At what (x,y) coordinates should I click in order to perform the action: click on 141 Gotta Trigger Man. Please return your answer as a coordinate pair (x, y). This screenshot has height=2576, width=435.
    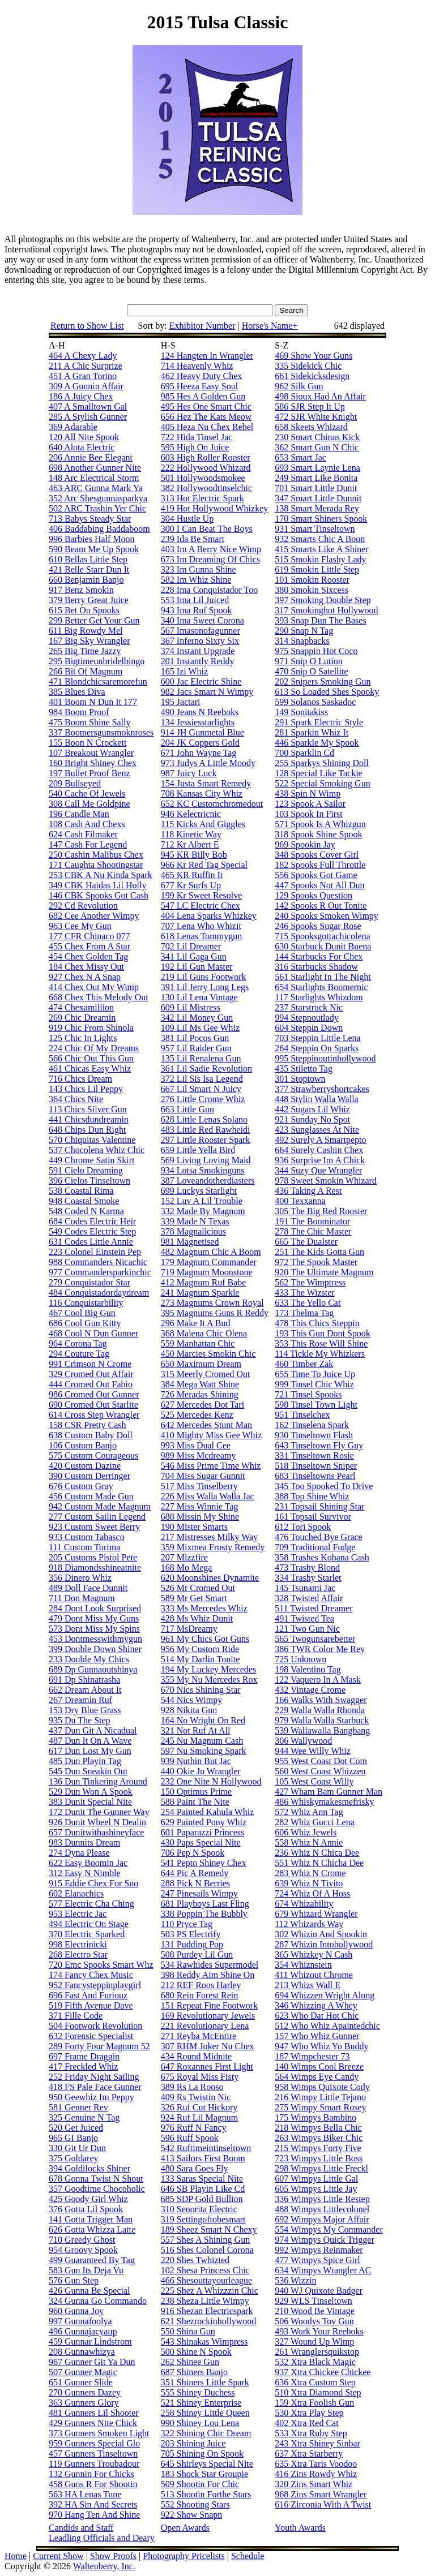
    Looking at the image, I should click on (91, 2219).